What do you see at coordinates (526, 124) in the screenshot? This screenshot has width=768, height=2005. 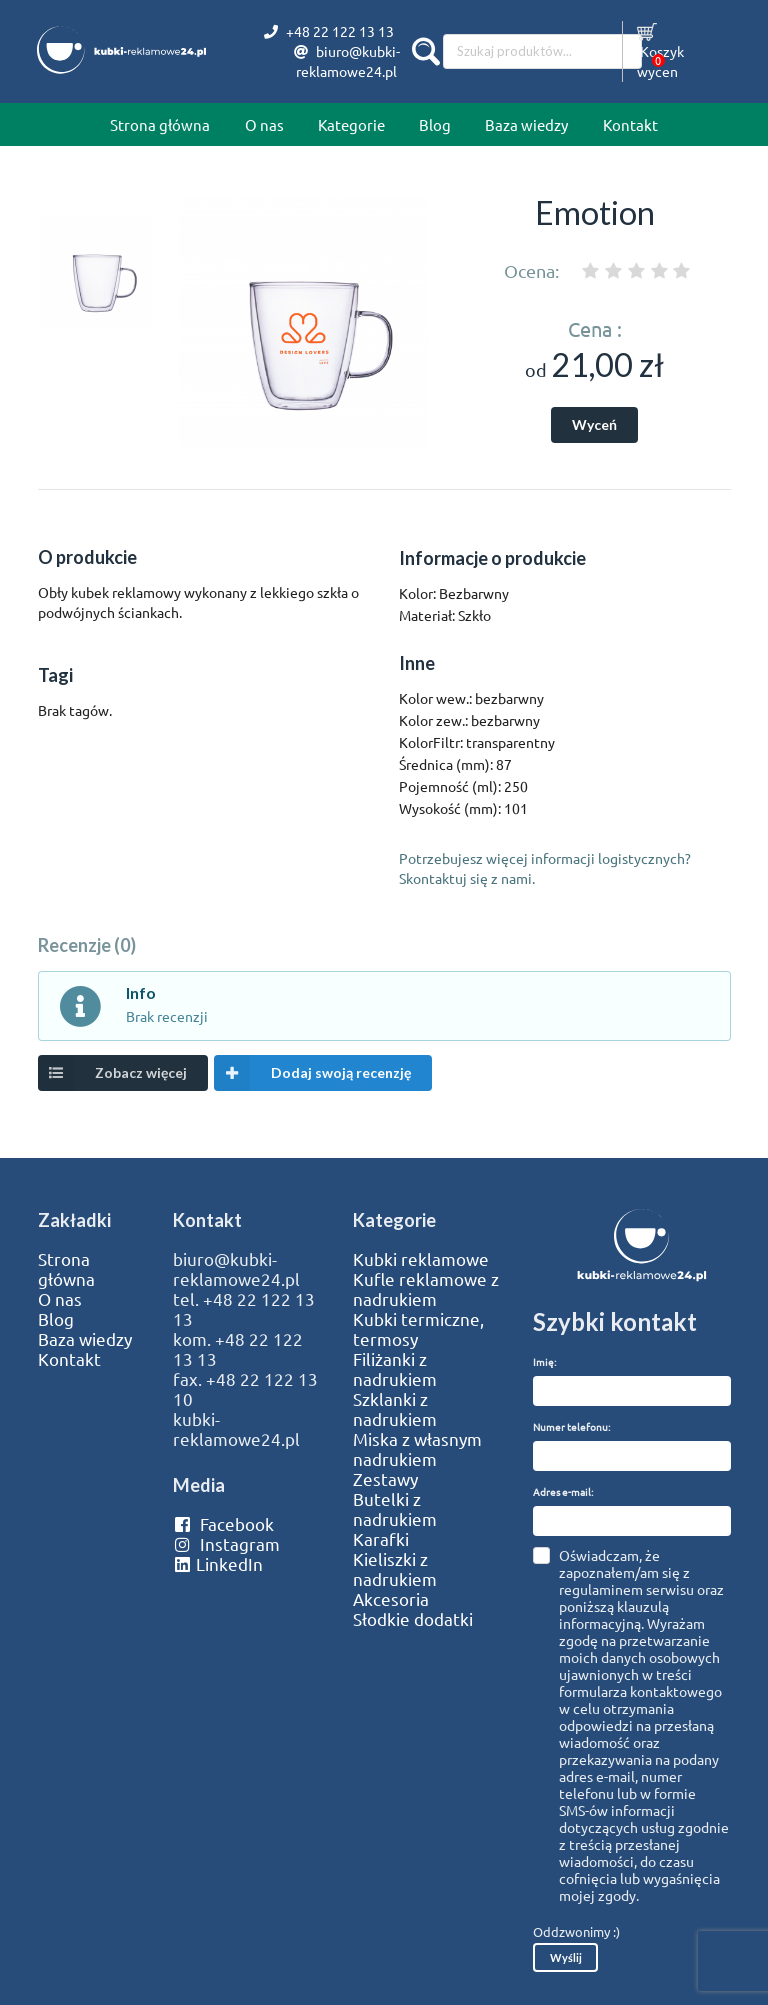 I see `Baza wiedzy` at bounding box center [526, 124].